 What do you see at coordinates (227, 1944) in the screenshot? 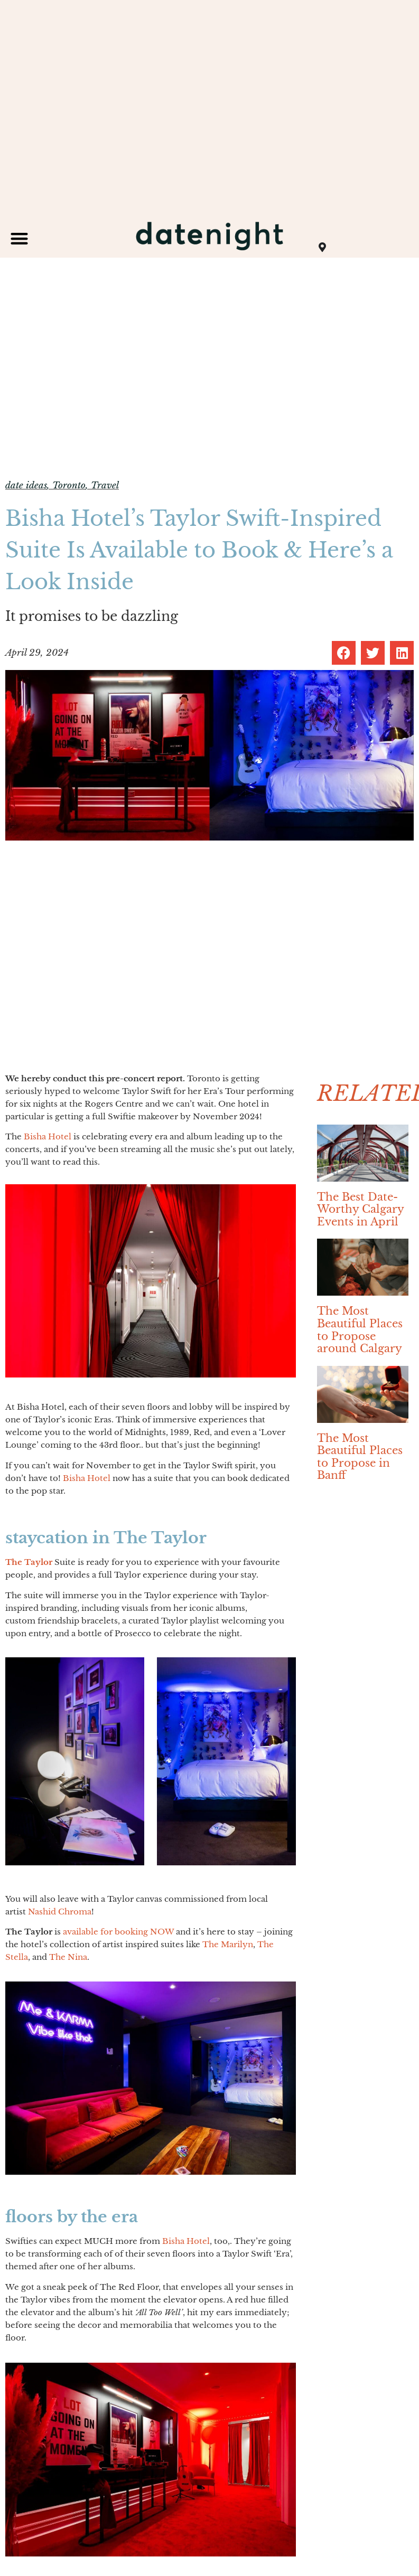
I see `The Marilyn` at bounding box center [227, 1944].